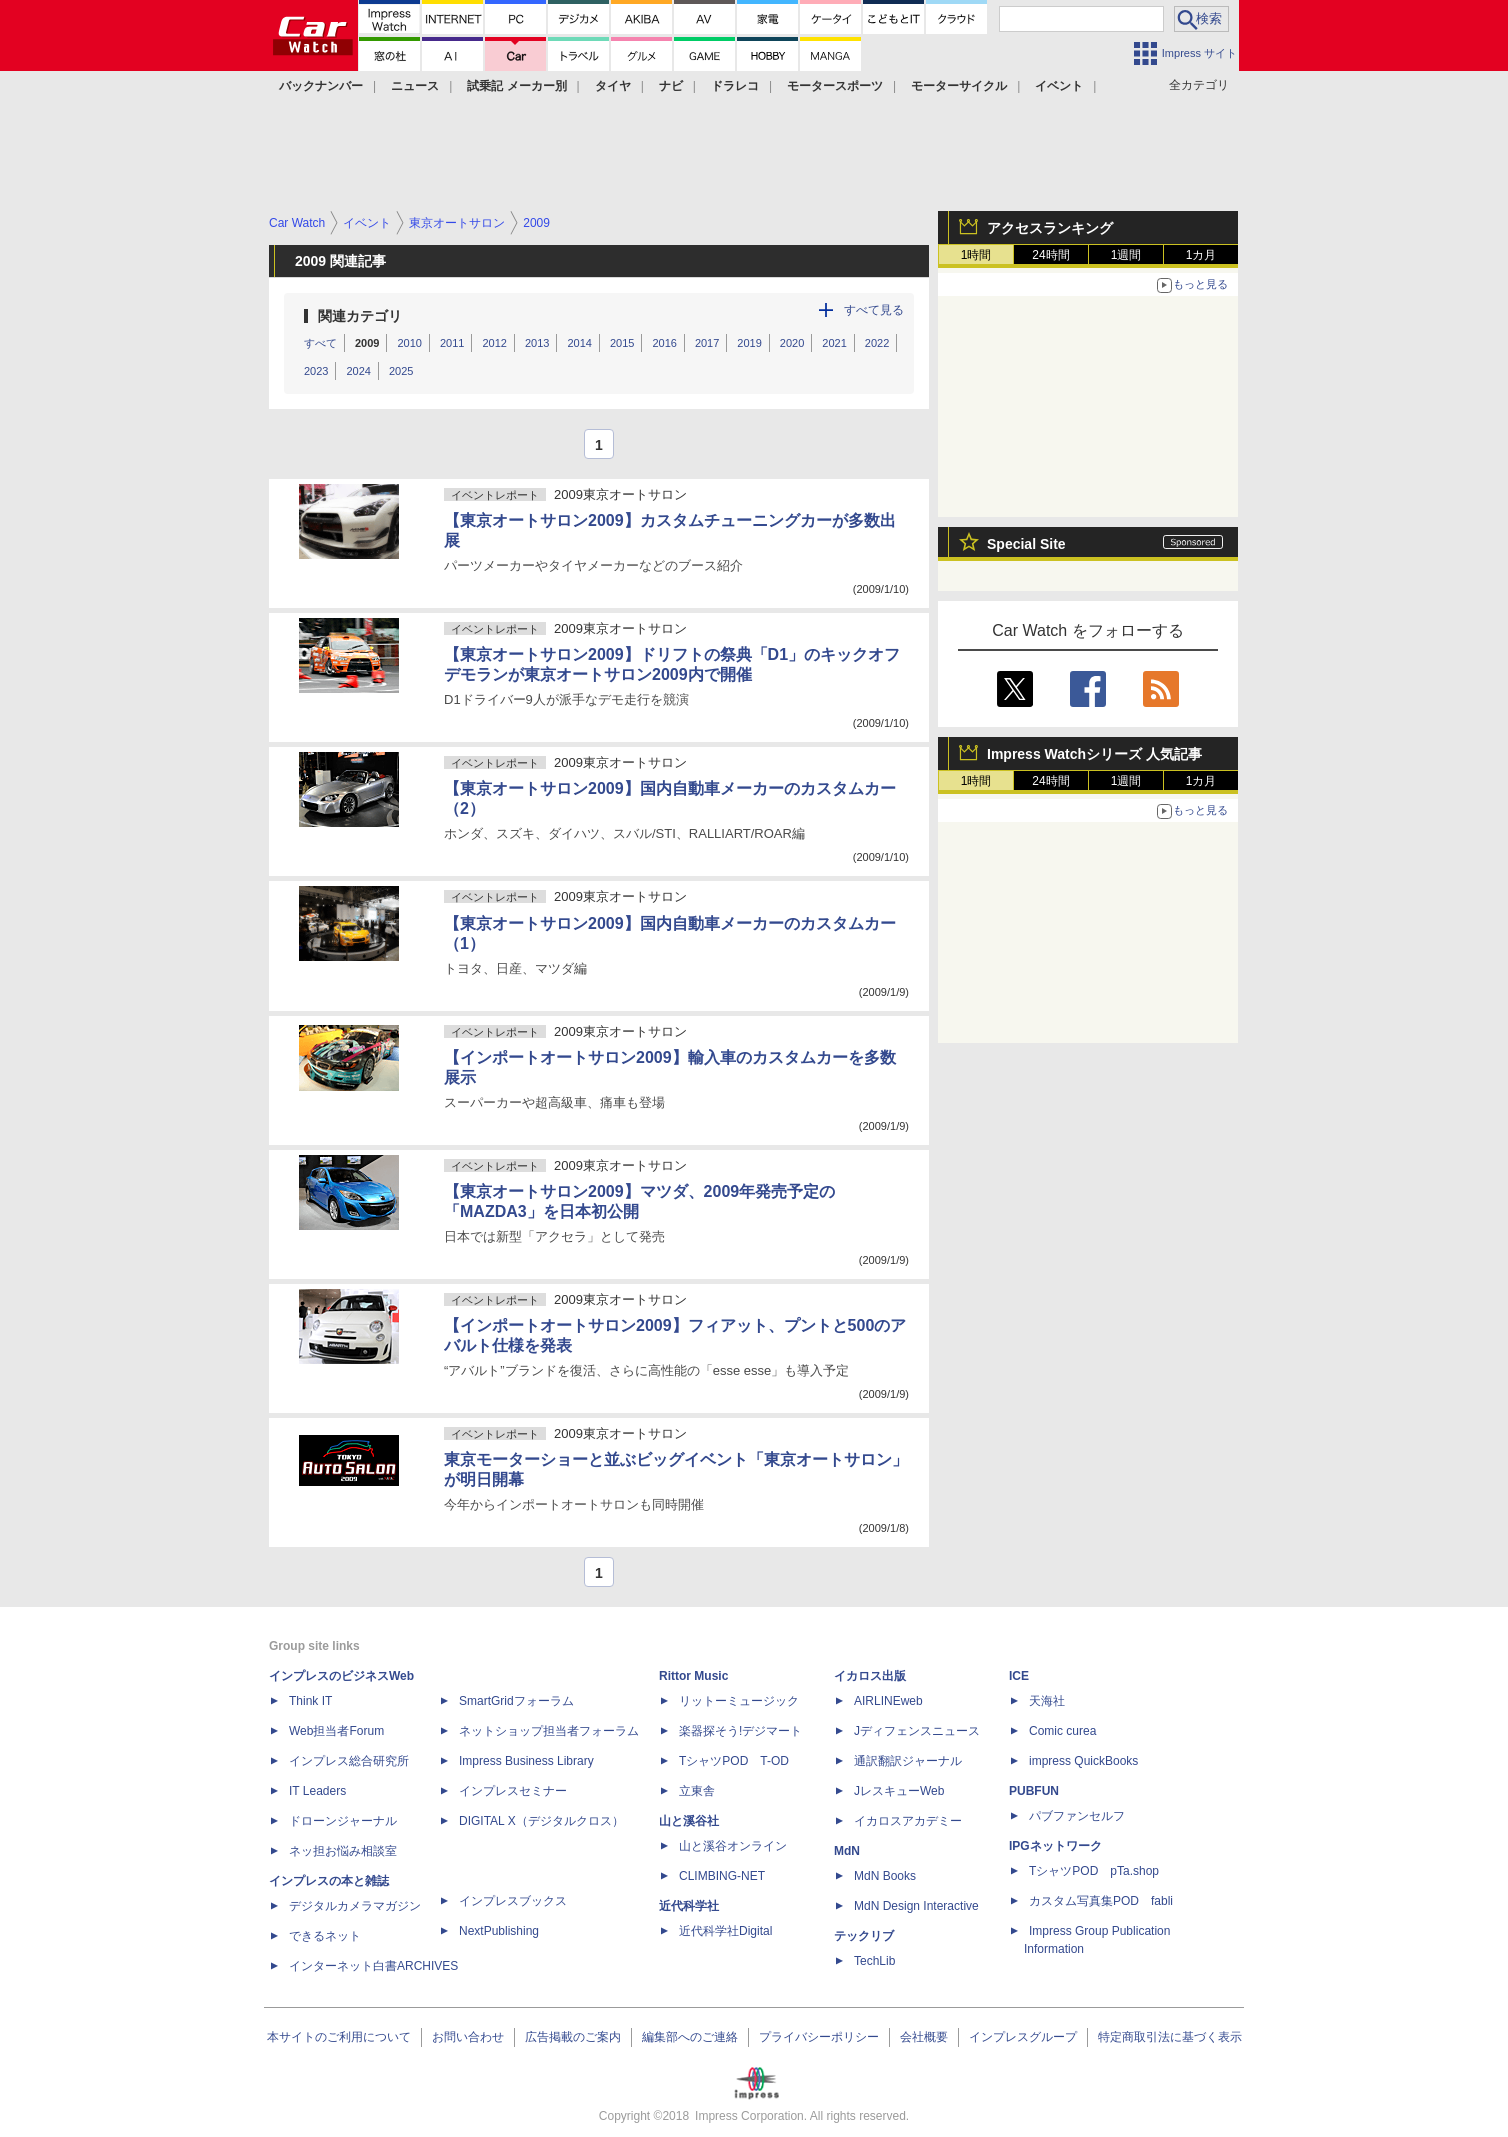 The height and width of the screenshot is (2137, 1508). Describe the element at coordinates (526, 1761) in the screenshot. I see `Impress Business Library` at that location.